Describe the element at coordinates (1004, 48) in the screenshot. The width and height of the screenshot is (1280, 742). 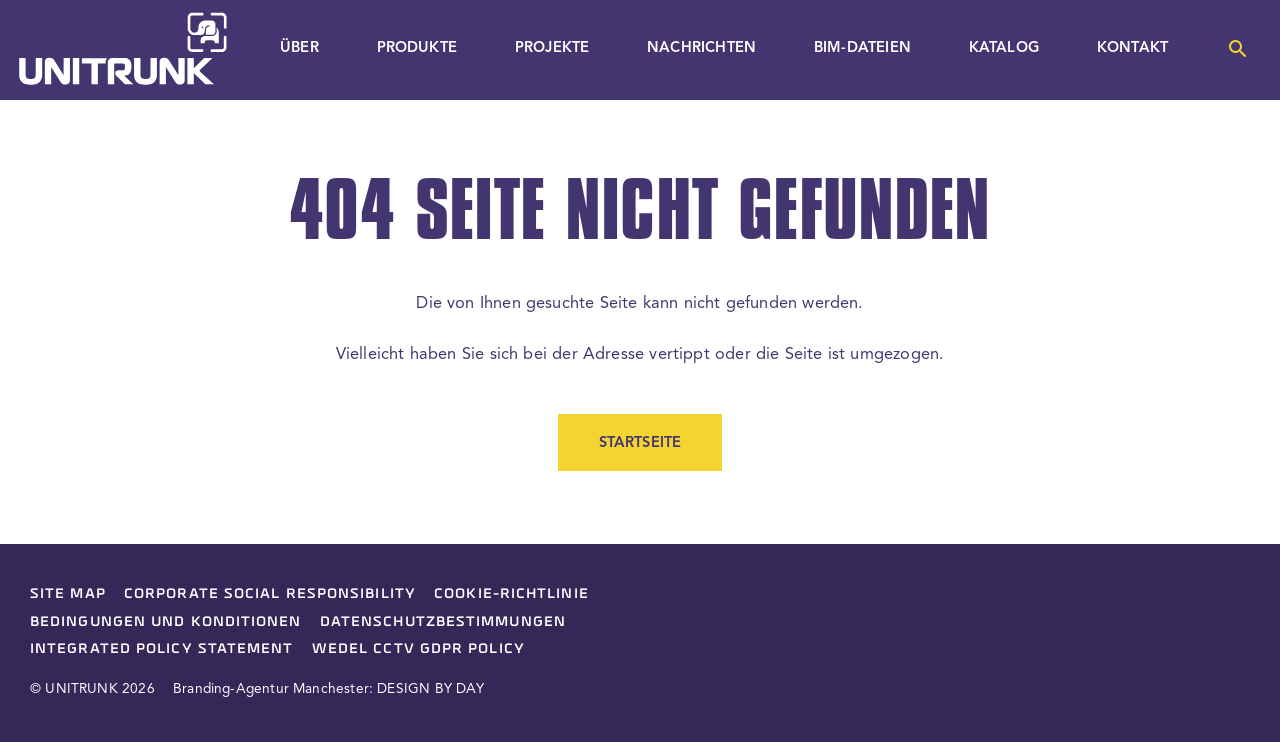
I see `Katalog` at that location.